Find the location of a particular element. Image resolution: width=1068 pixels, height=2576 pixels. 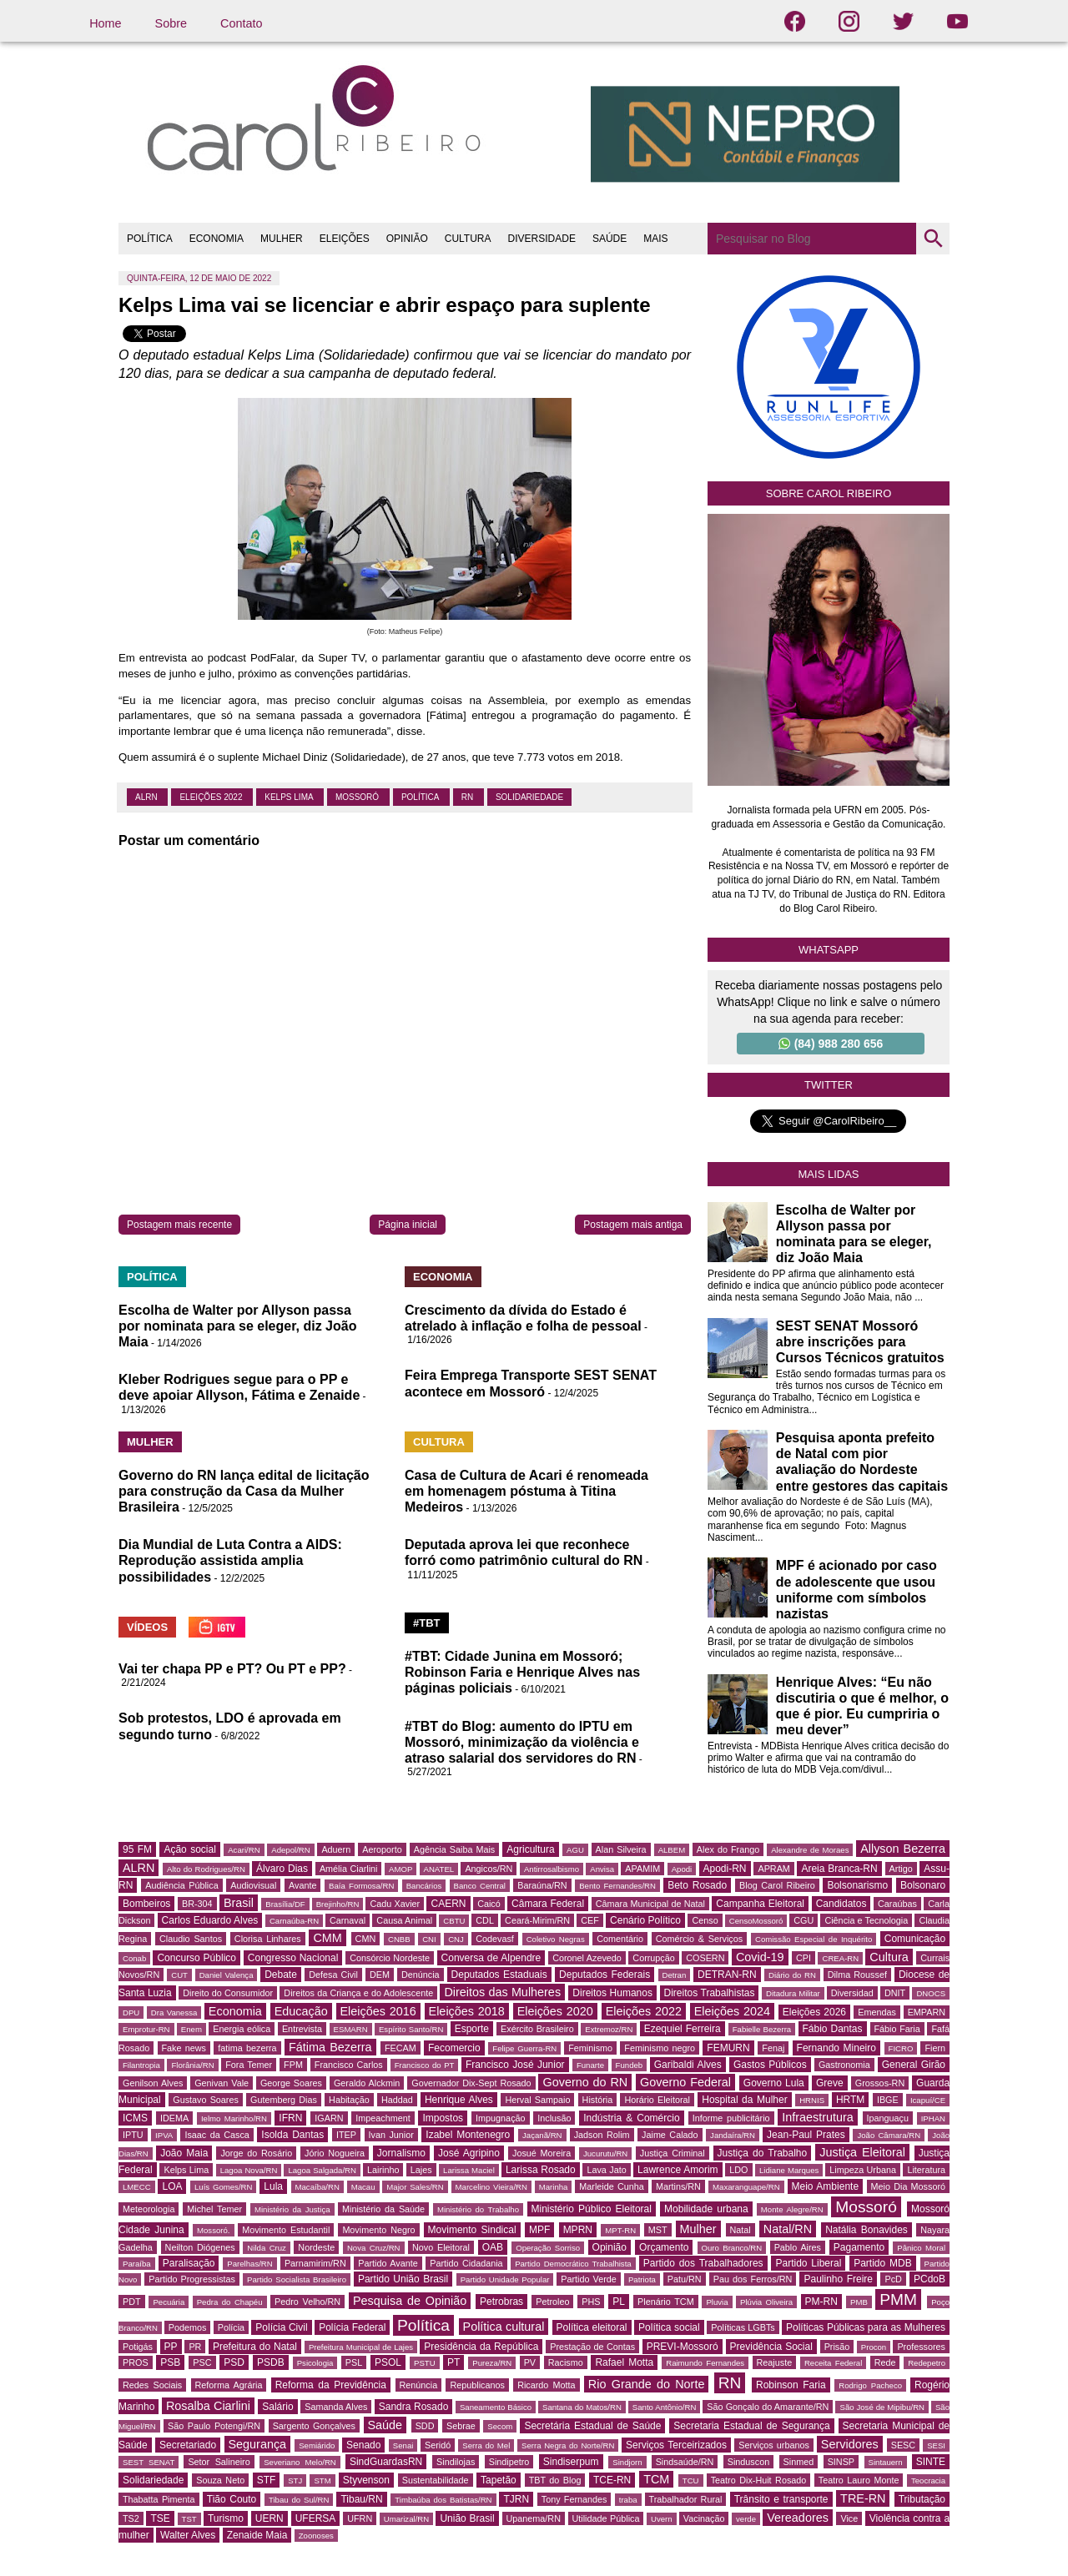

COSERN is located at coordinates (705, 1958).